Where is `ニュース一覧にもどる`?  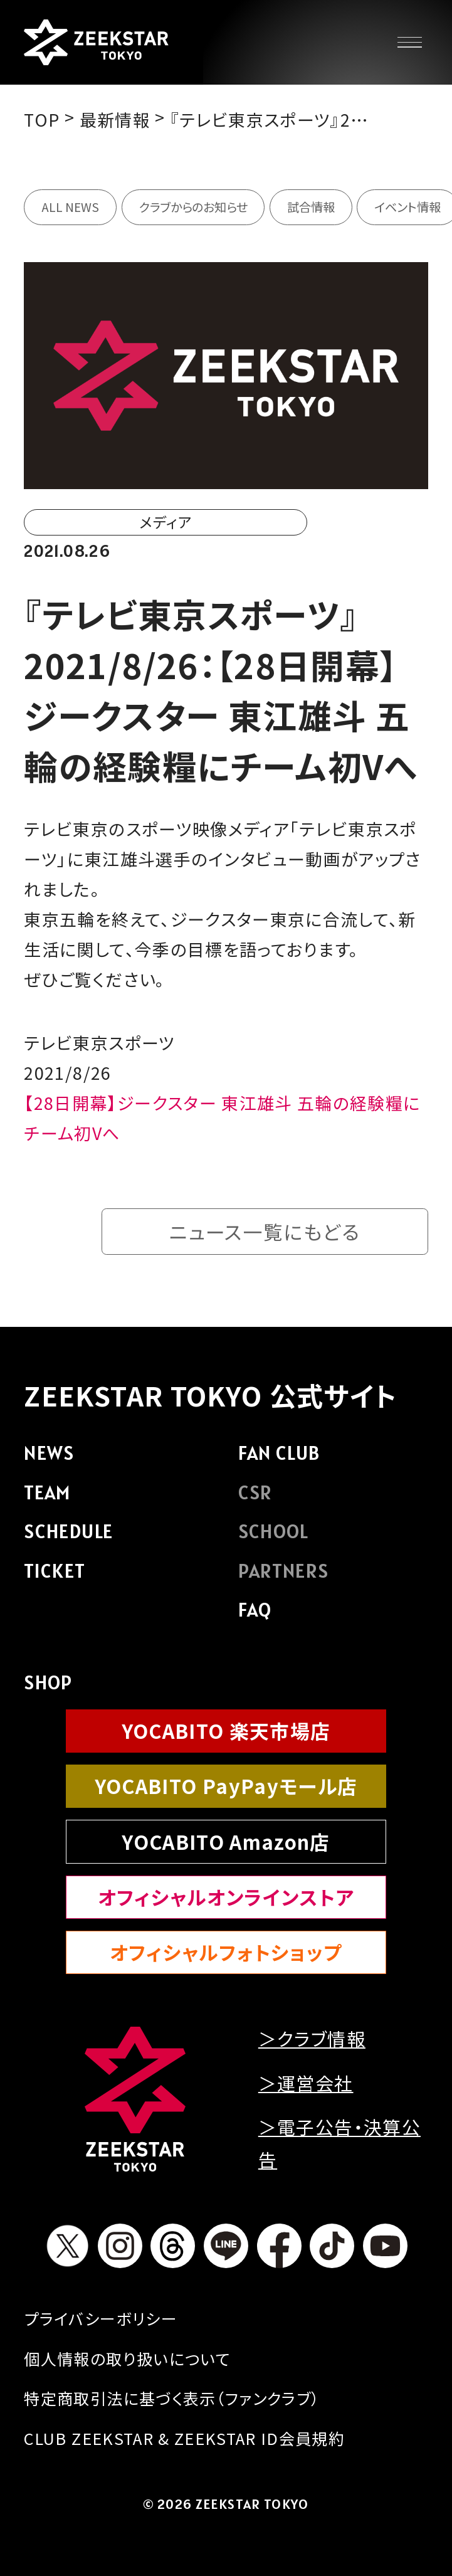
ニュース一覧にもどる is located at coordinates (264, 1231).